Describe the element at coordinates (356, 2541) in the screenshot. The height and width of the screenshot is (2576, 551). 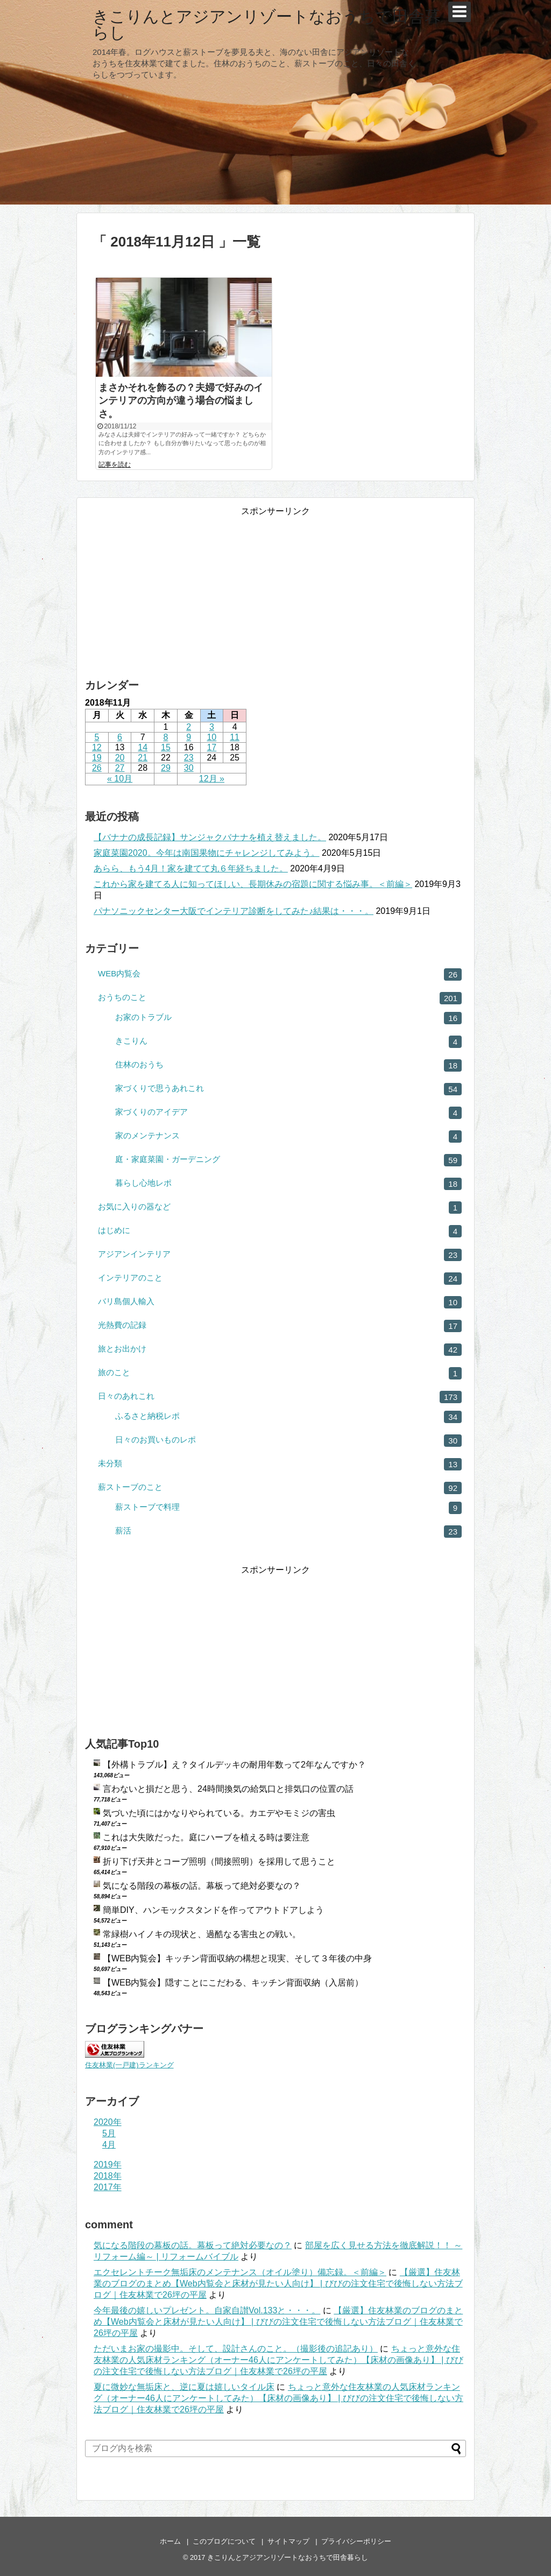
I see `プライバシーポリシー` at that location.